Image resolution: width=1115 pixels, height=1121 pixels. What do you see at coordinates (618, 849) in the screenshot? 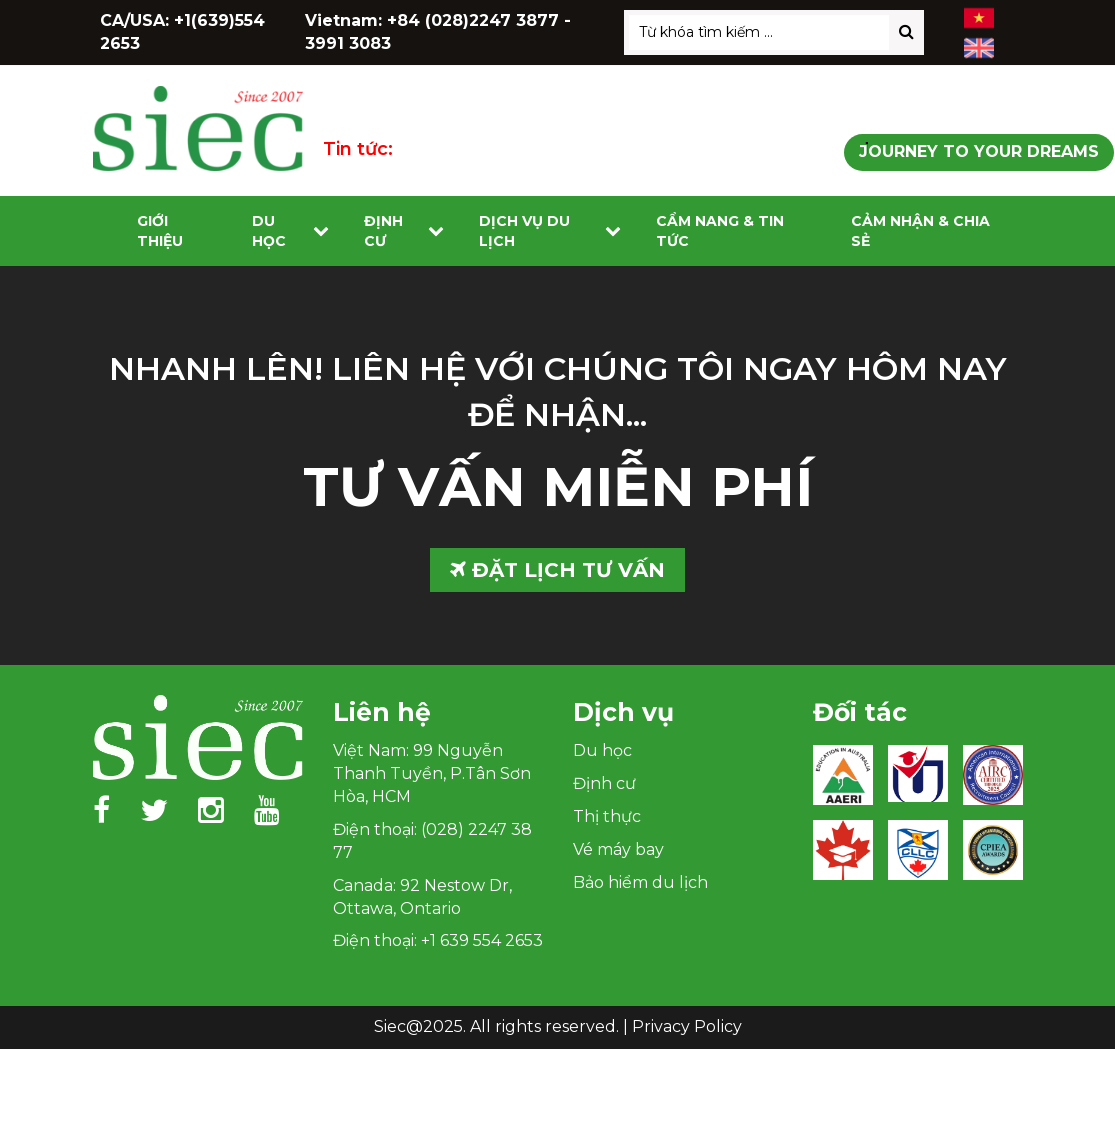
I see `Vé máy bay` at bounding box center [618, 849].